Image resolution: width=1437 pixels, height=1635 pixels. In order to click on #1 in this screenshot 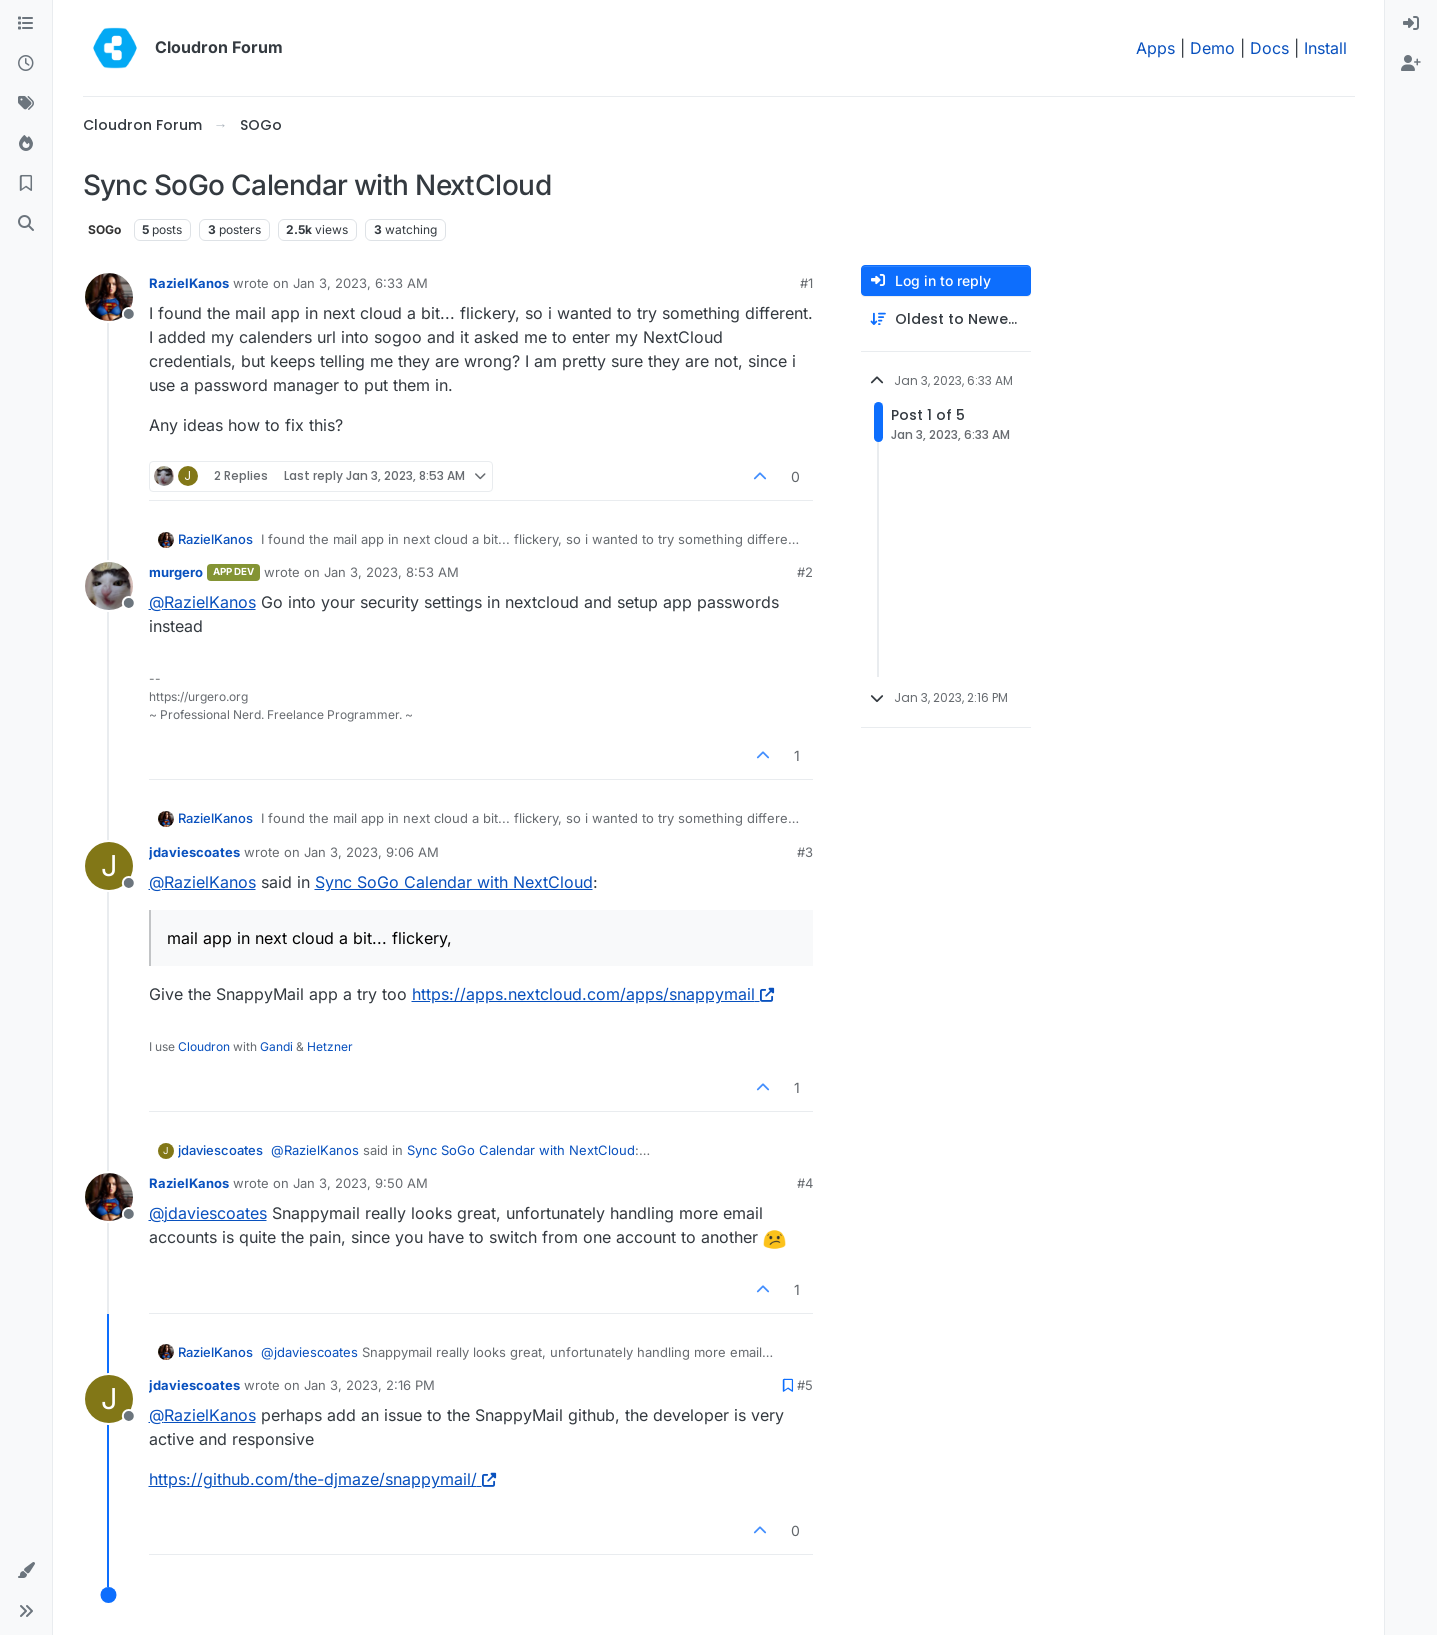, I will do `click(806, 283)`.